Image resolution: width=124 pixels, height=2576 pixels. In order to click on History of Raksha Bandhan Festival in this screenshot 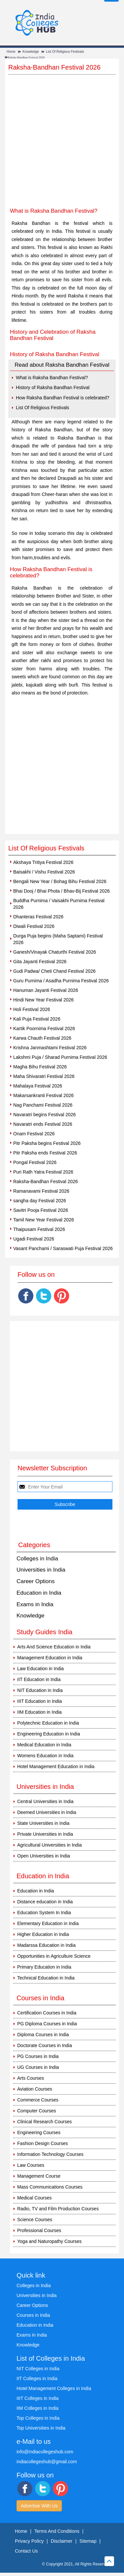, I will do `click(53, 387)`.